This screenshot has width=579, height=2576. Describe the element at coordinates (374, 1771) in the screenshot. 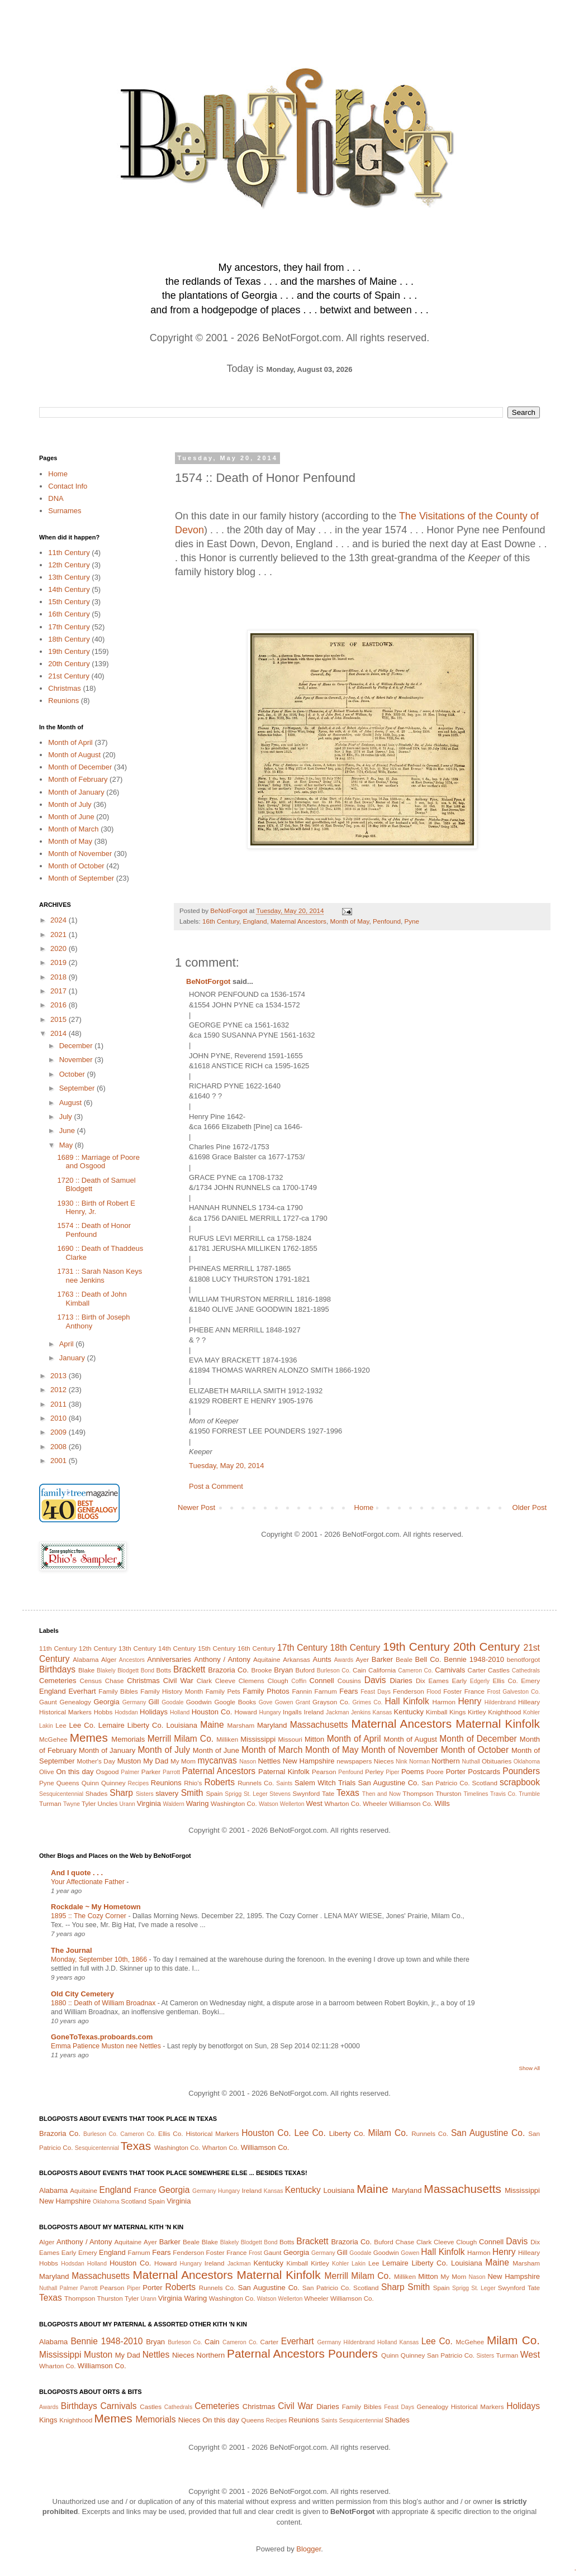

I see `Perley` at that location.